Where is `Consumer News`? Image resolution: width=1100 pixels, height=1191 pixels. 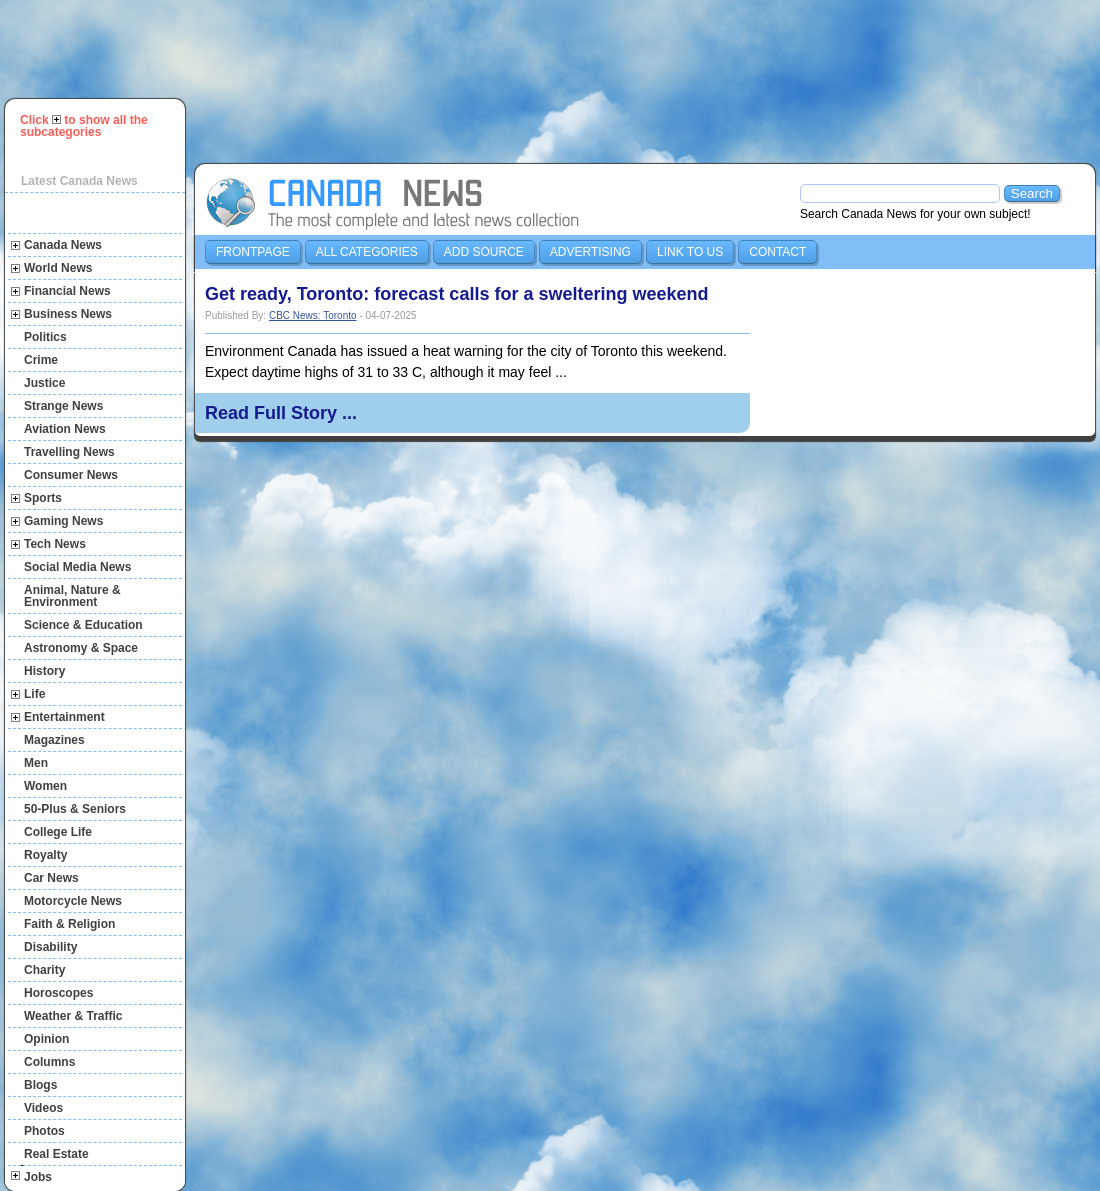
Consumer News is located at coordinates (71, 475).